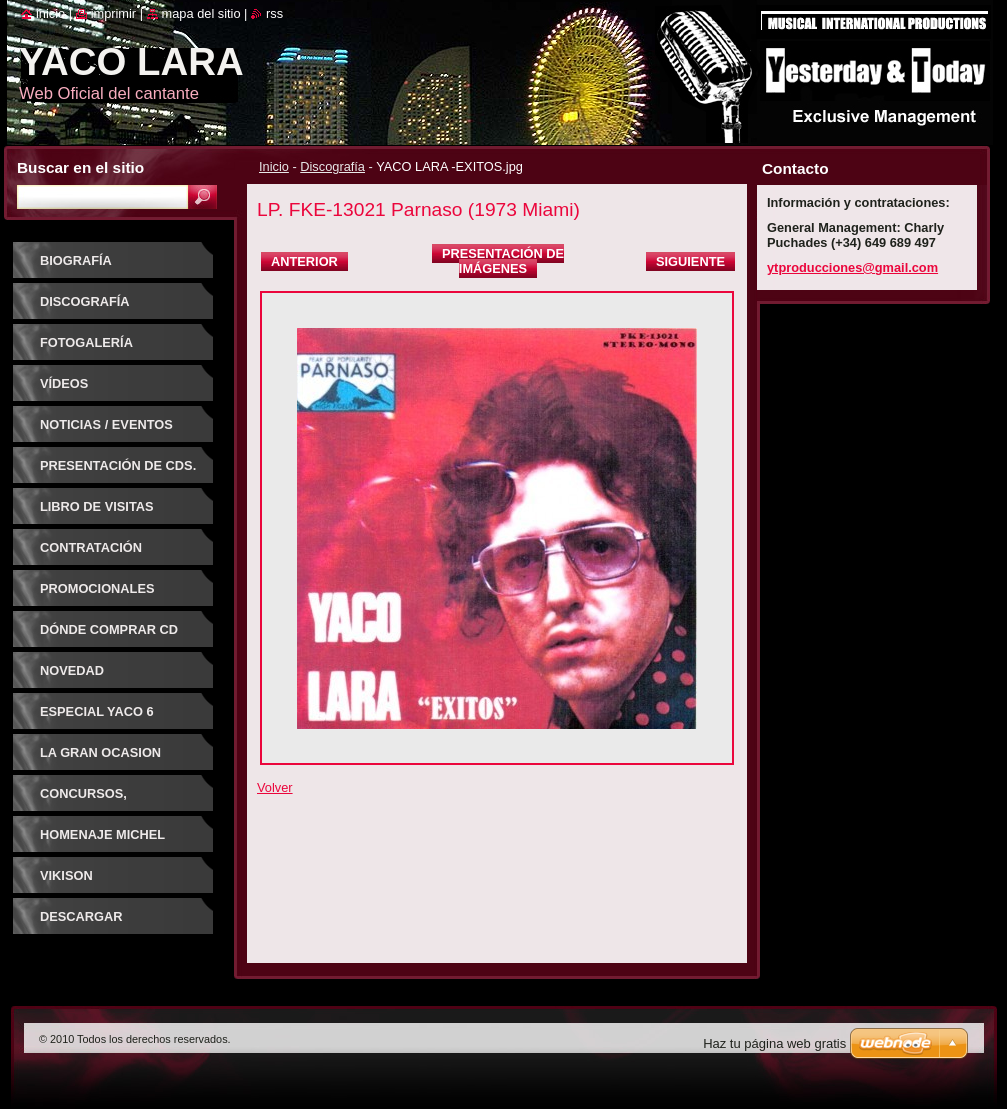  Describe the element at coordinates (774, 1043) in the screenshot. I see `Haz tu página web gratis` at that location.